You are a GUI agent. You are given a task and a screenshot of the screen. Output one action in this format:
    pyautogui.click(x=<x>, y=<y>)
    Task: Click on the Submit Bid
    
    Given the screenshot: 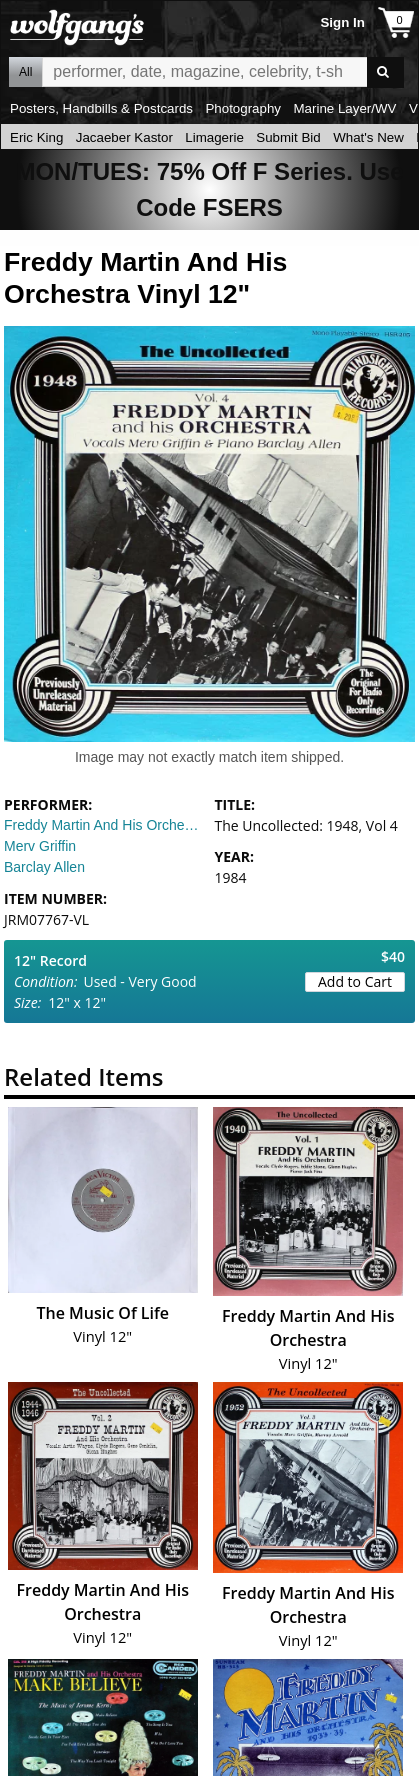 What is the action you would take?
    pyautogui.click(x=288, y=137)
    